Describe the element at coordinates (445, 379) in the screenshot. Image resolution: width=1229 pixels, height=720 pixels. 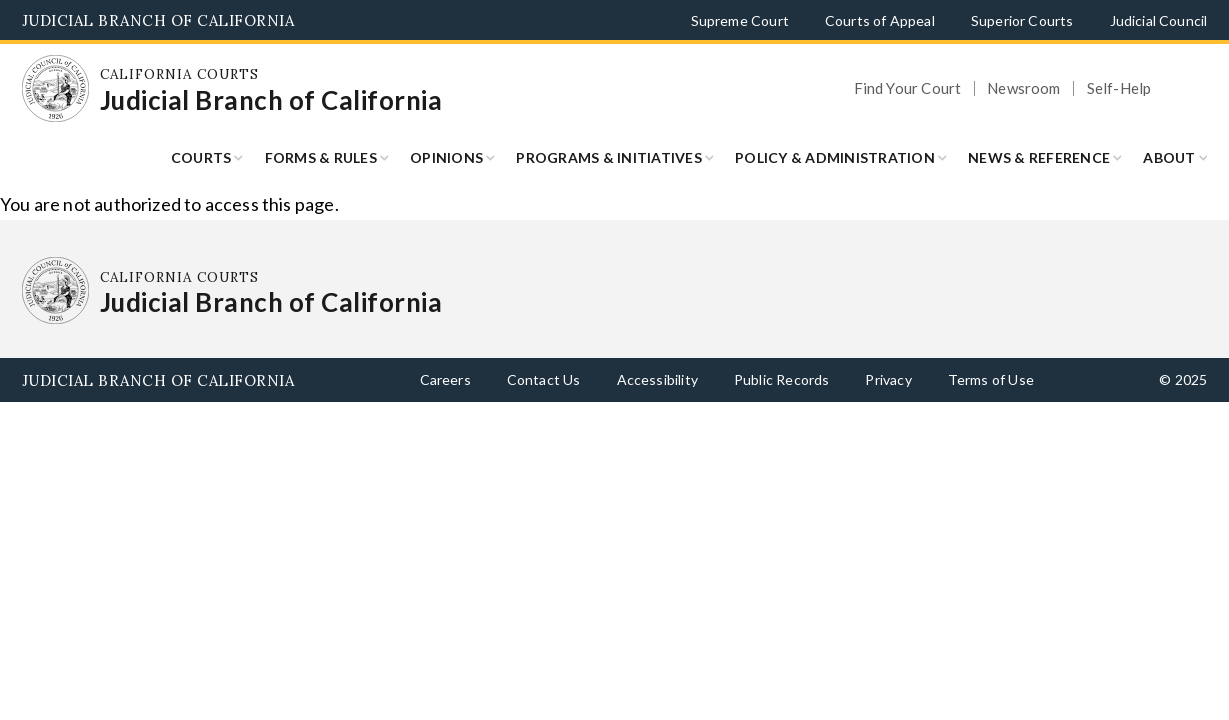
I see `Careers` at that location.